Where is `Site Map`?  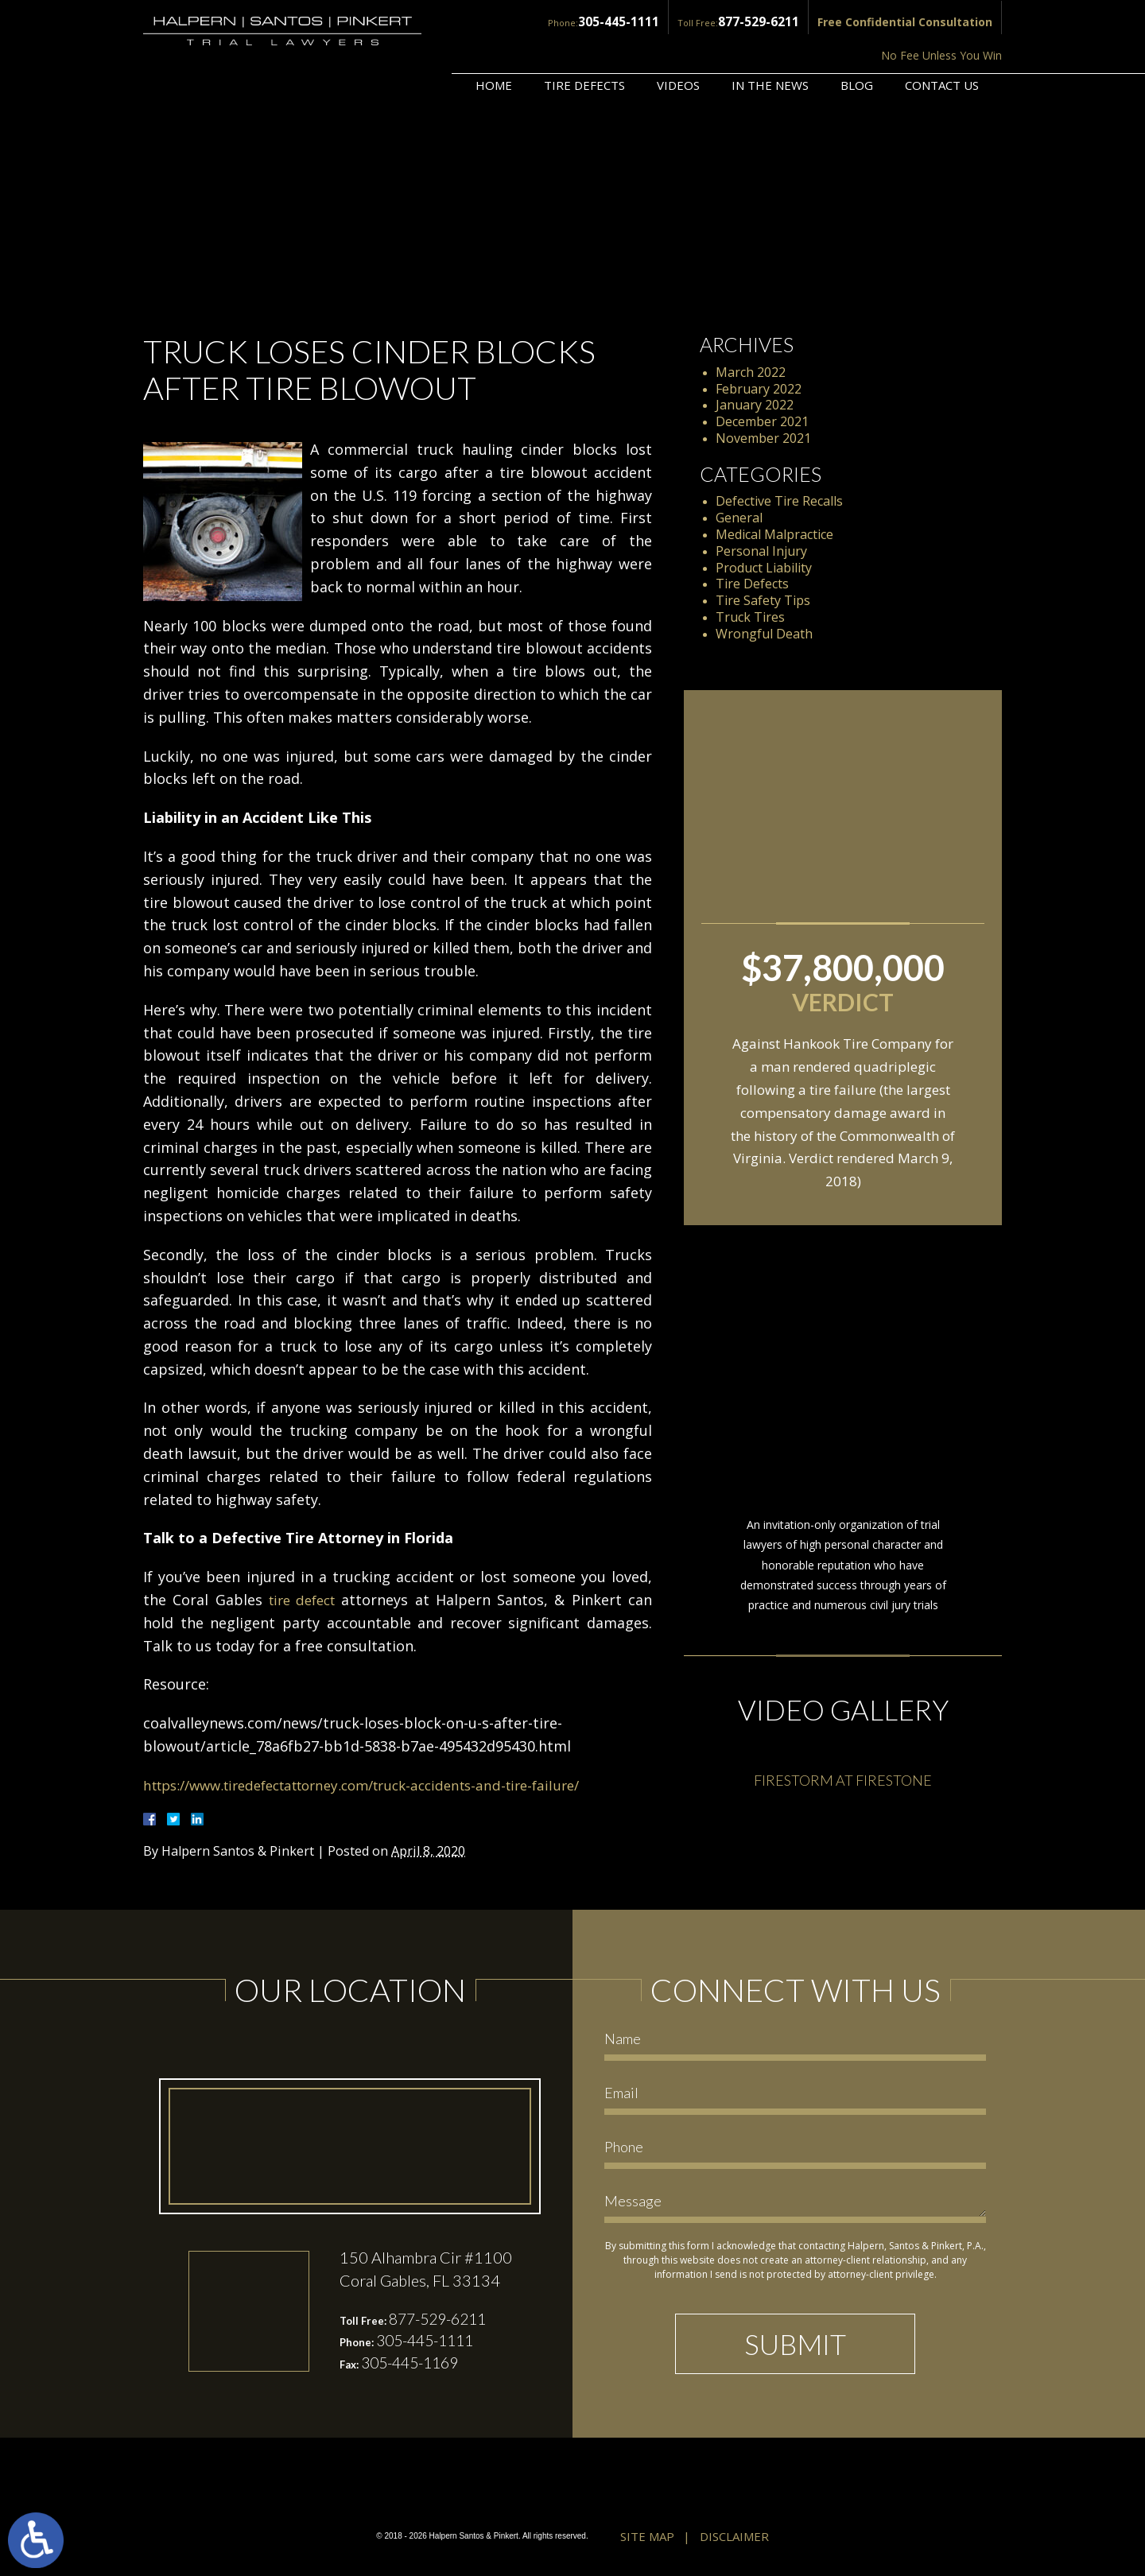
Site Map is located at coordinates (647, 2538).